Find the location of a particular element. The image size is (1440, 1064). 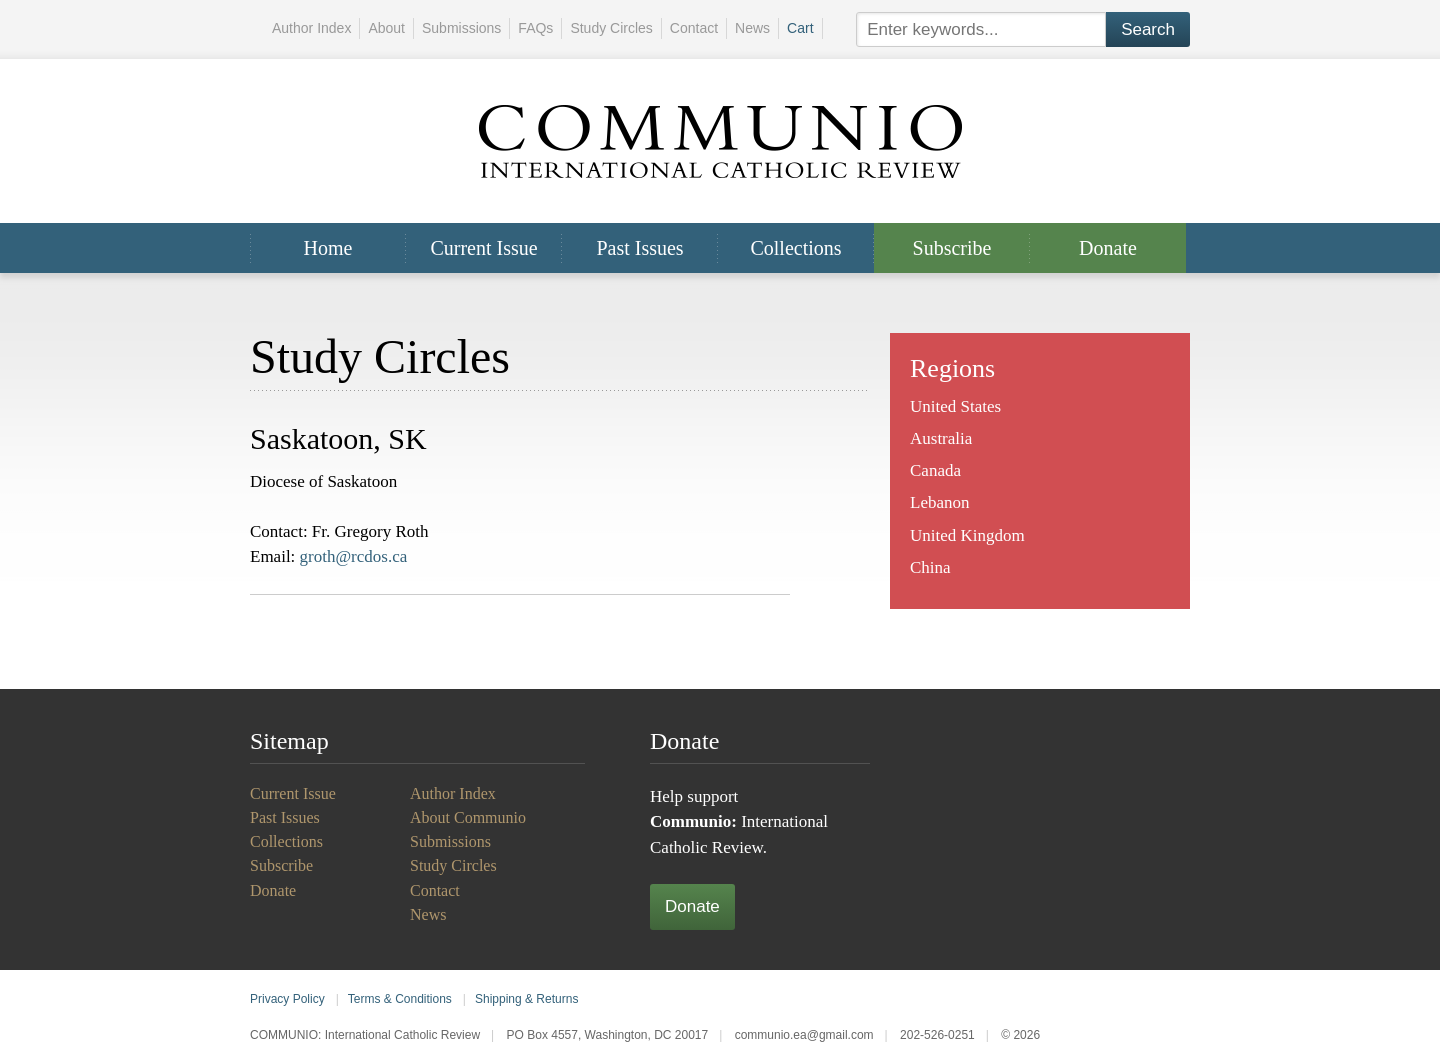

Collections is located at coordinates (795, 248).